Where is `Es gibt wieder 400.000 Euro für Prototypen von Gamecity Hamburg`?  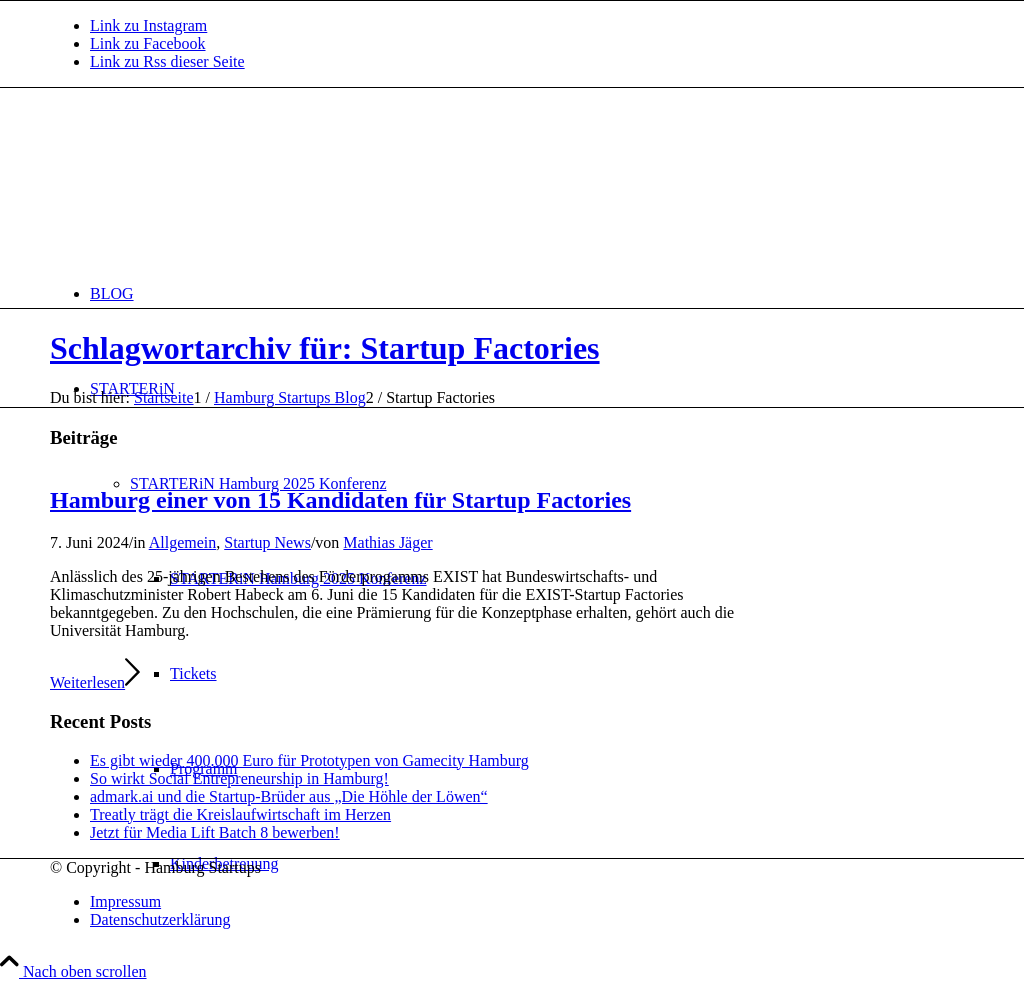
Es gibt wieder 400.000 Euro für Prototypen von Gamecity Hamburg is located at coordinates (309, 760).